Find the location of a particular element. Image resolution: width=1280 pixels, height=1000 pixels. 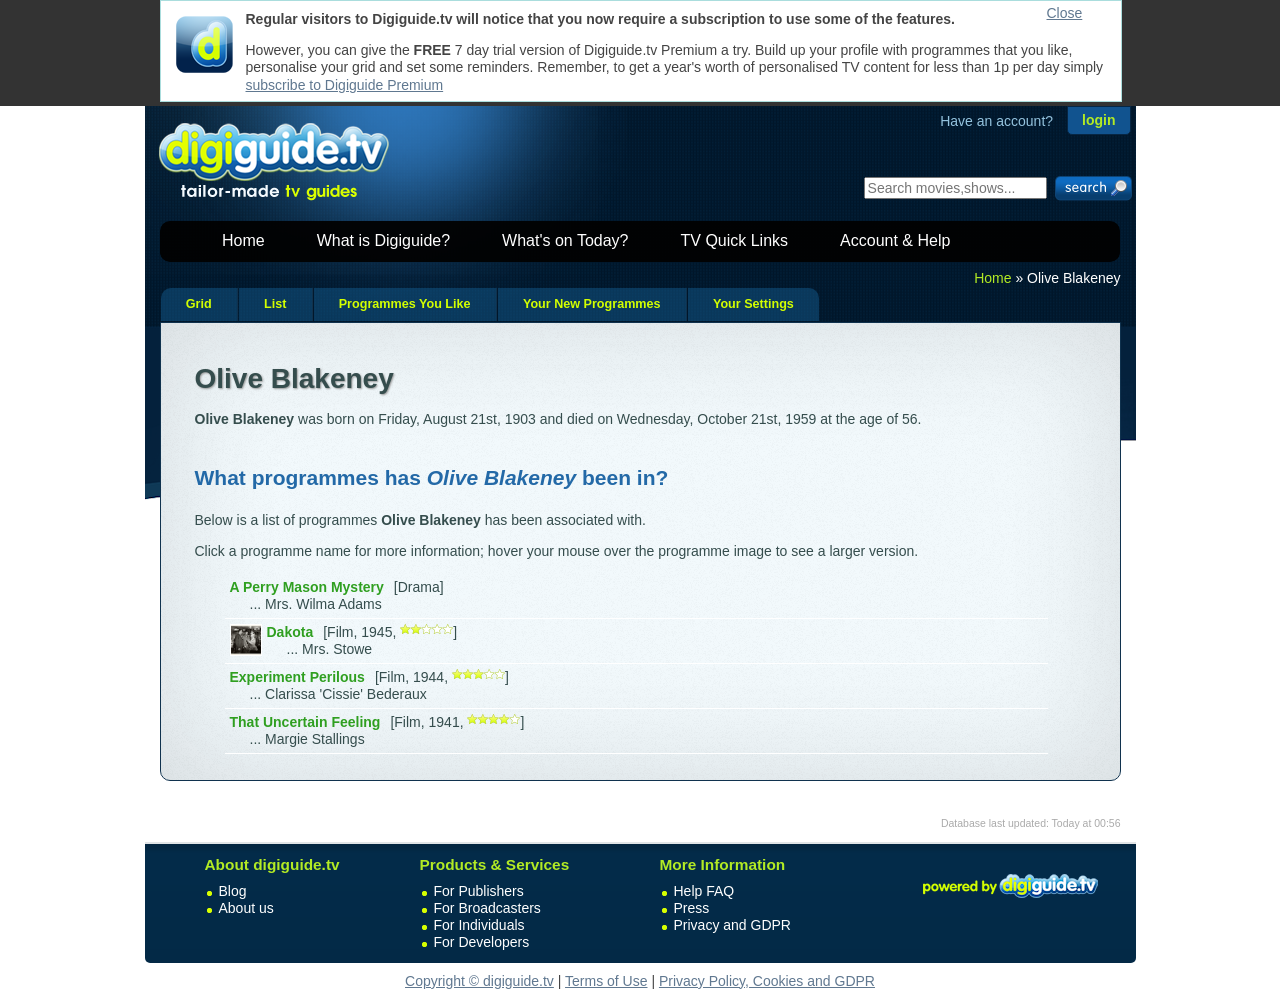

Copyright © digiguide.tv is located at coordinates (479, 981).